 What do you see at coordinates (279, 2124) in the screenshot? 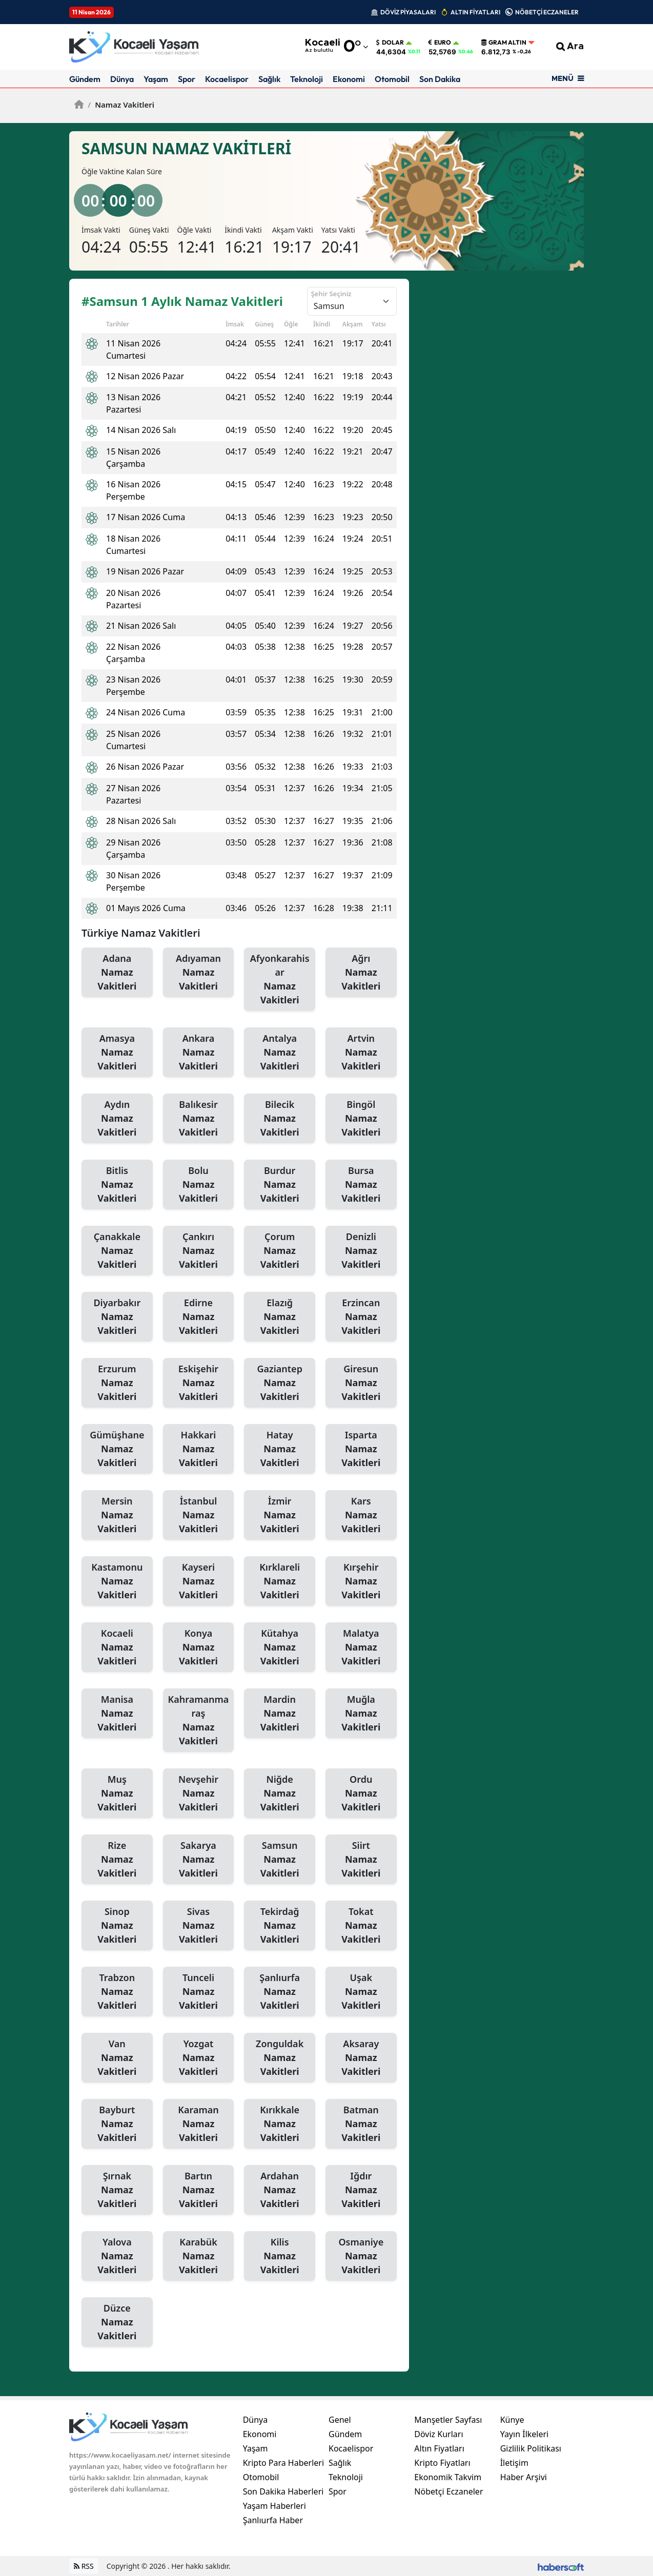
I see `Kırıkkale` at bounding box center [279, 2124].